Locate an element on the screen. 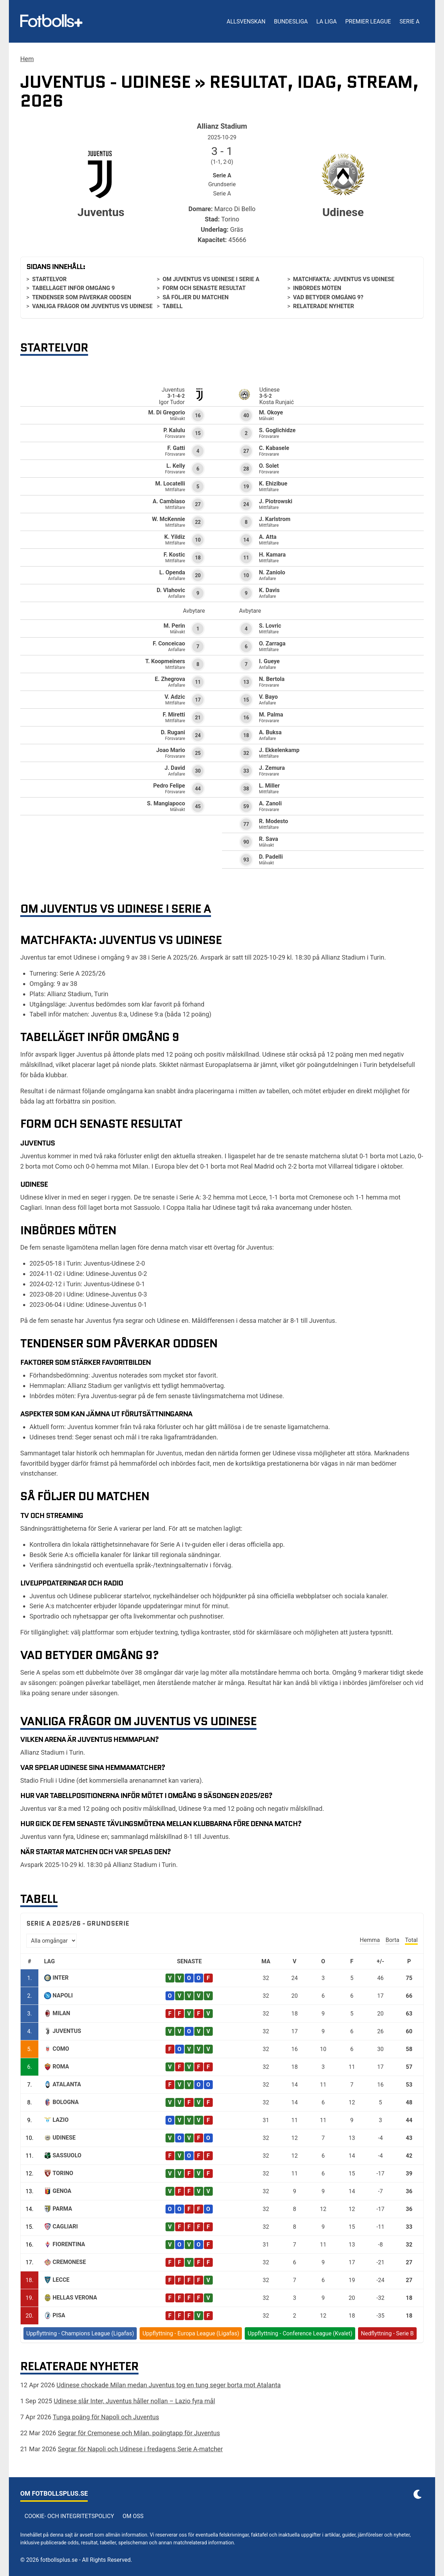 The width and height of the screenshot is (444, 2576). Inter is located at coordinates (61, 1977).